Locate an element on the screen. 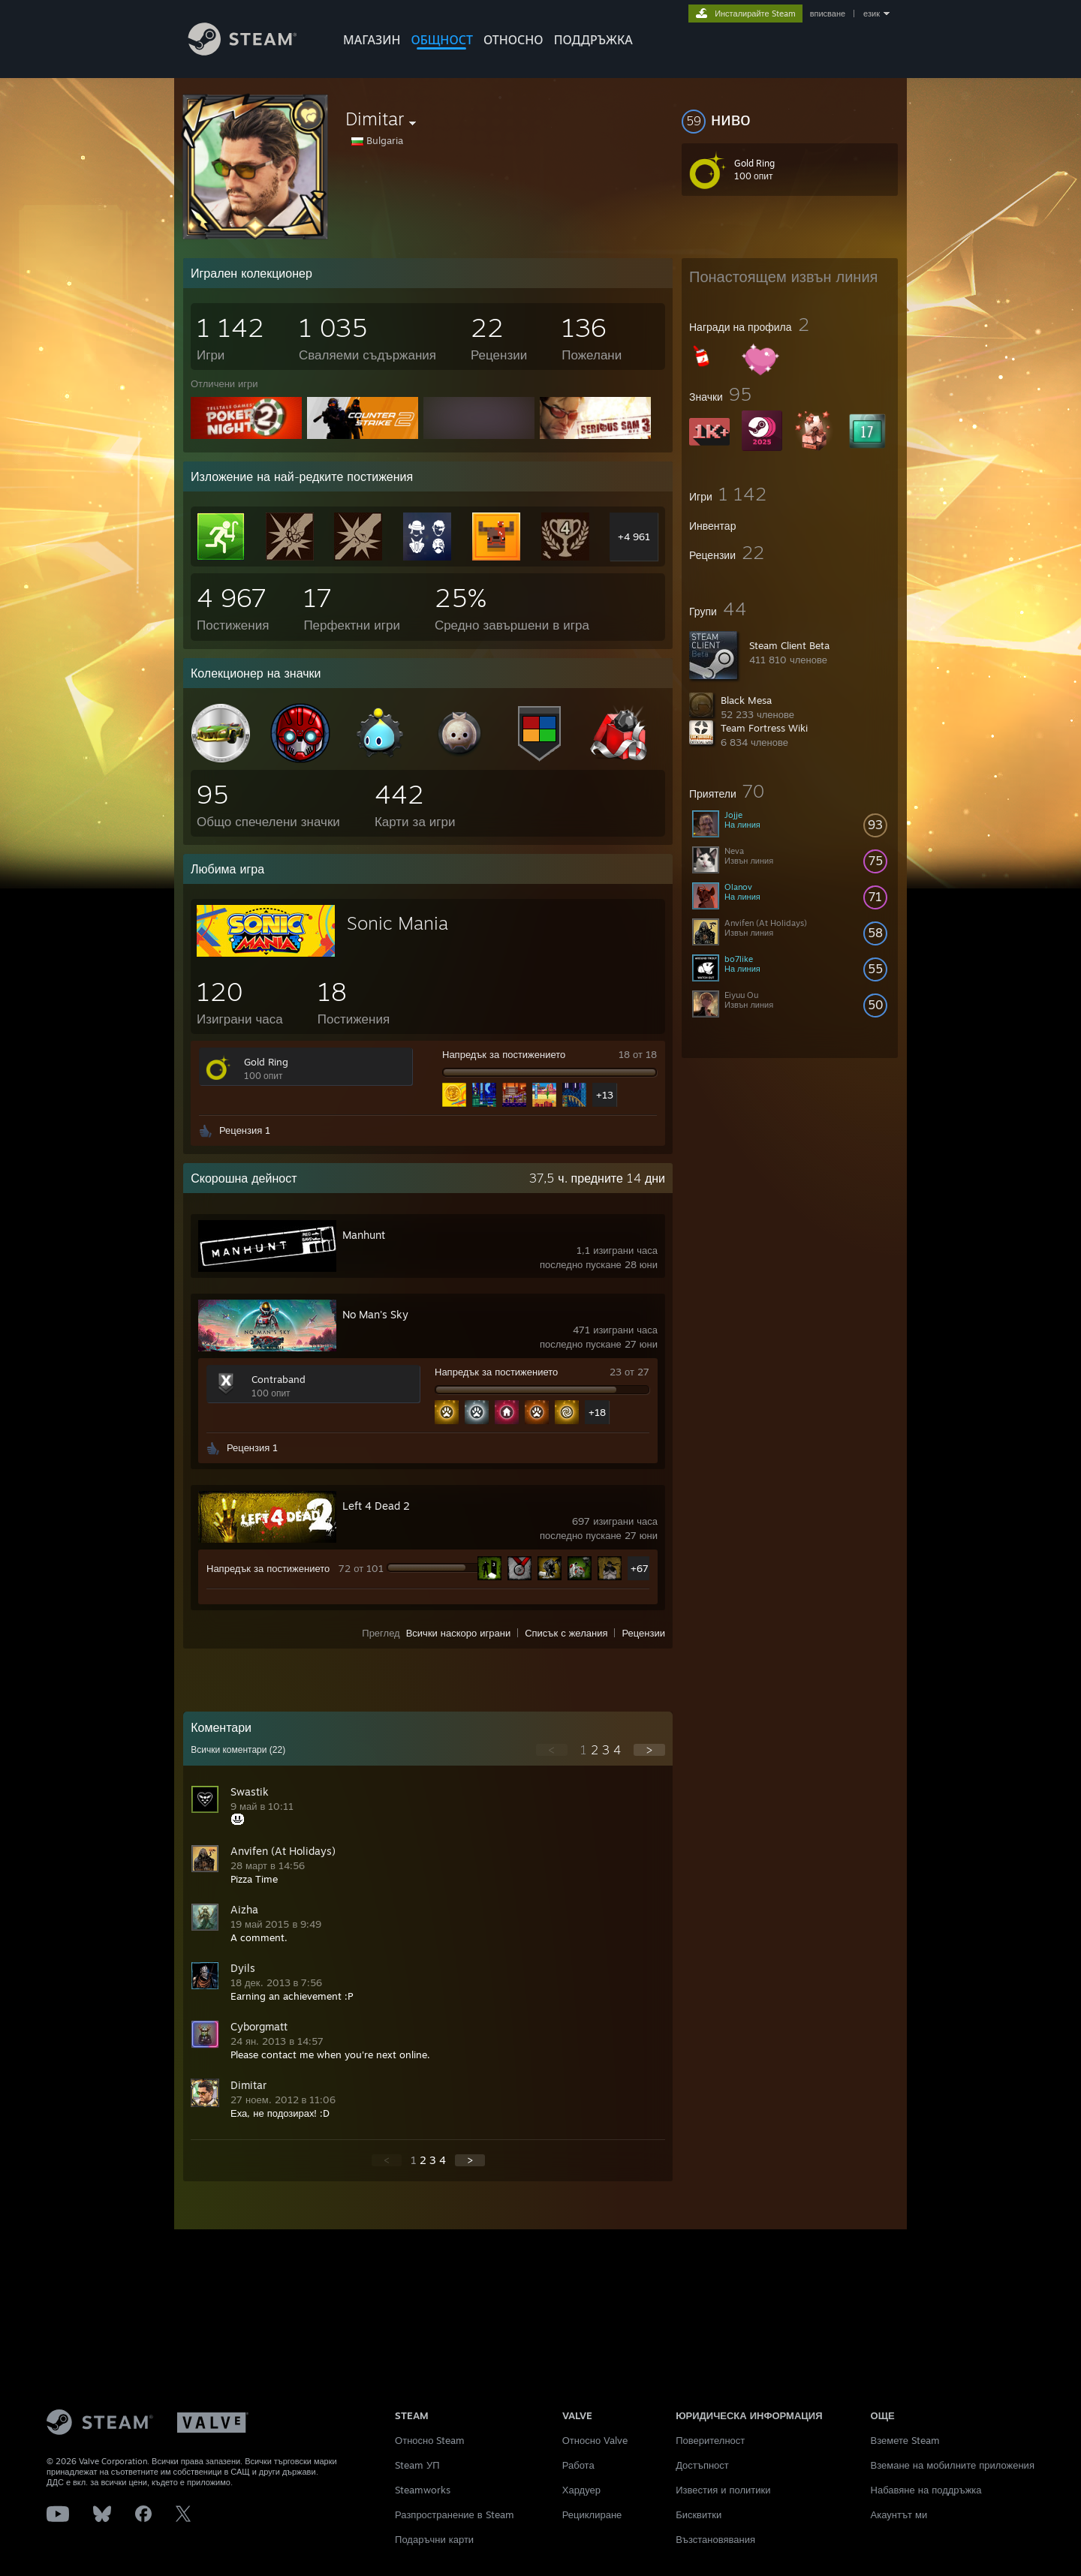 This screenshot has height=2576, width=1081. Рецензии is located at coordinates (643, 1633).